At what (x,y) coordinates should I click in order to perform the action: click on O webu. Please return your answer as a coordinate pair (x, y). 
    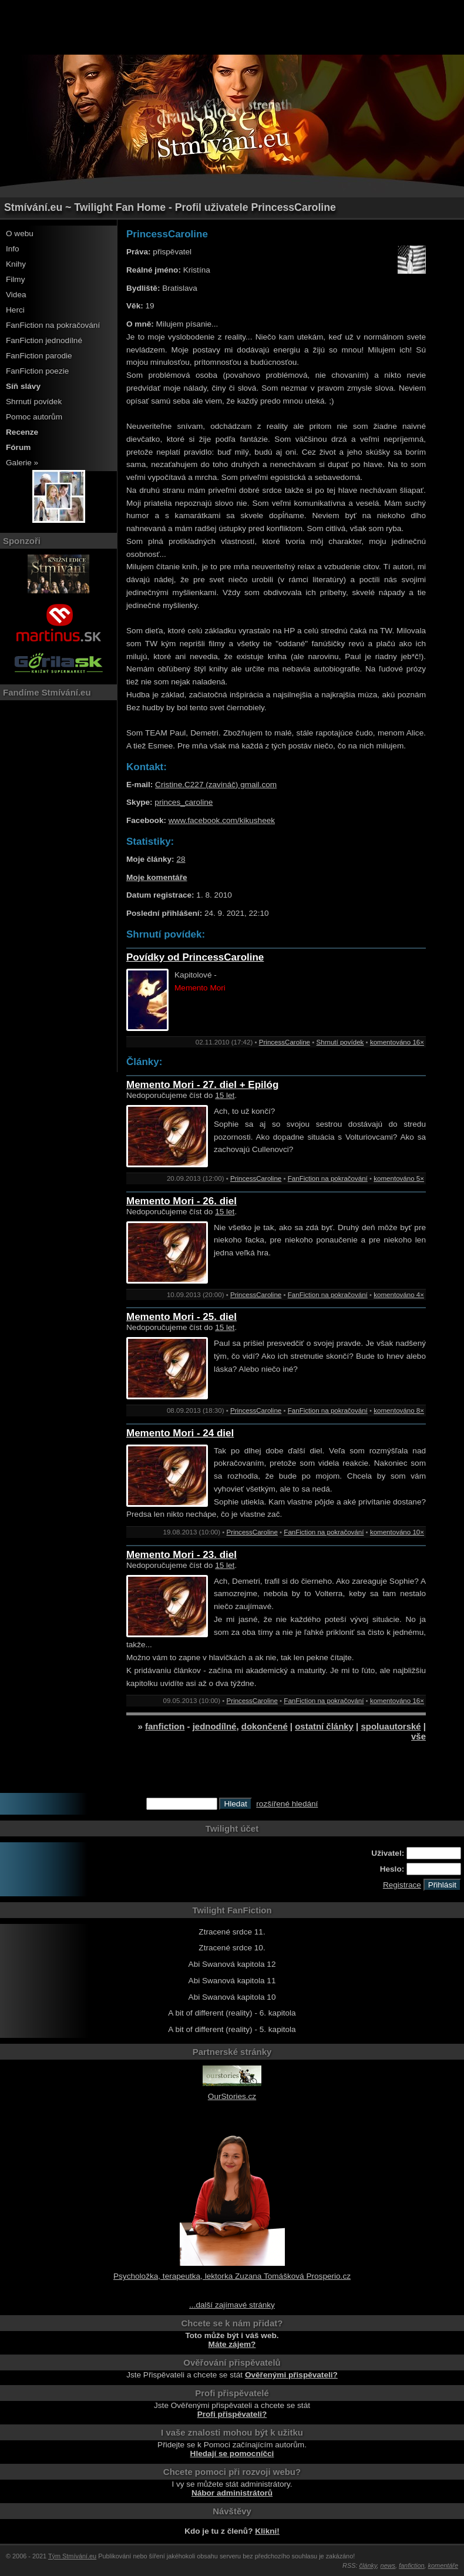
    Looking at the image, I should click on (19, 233).